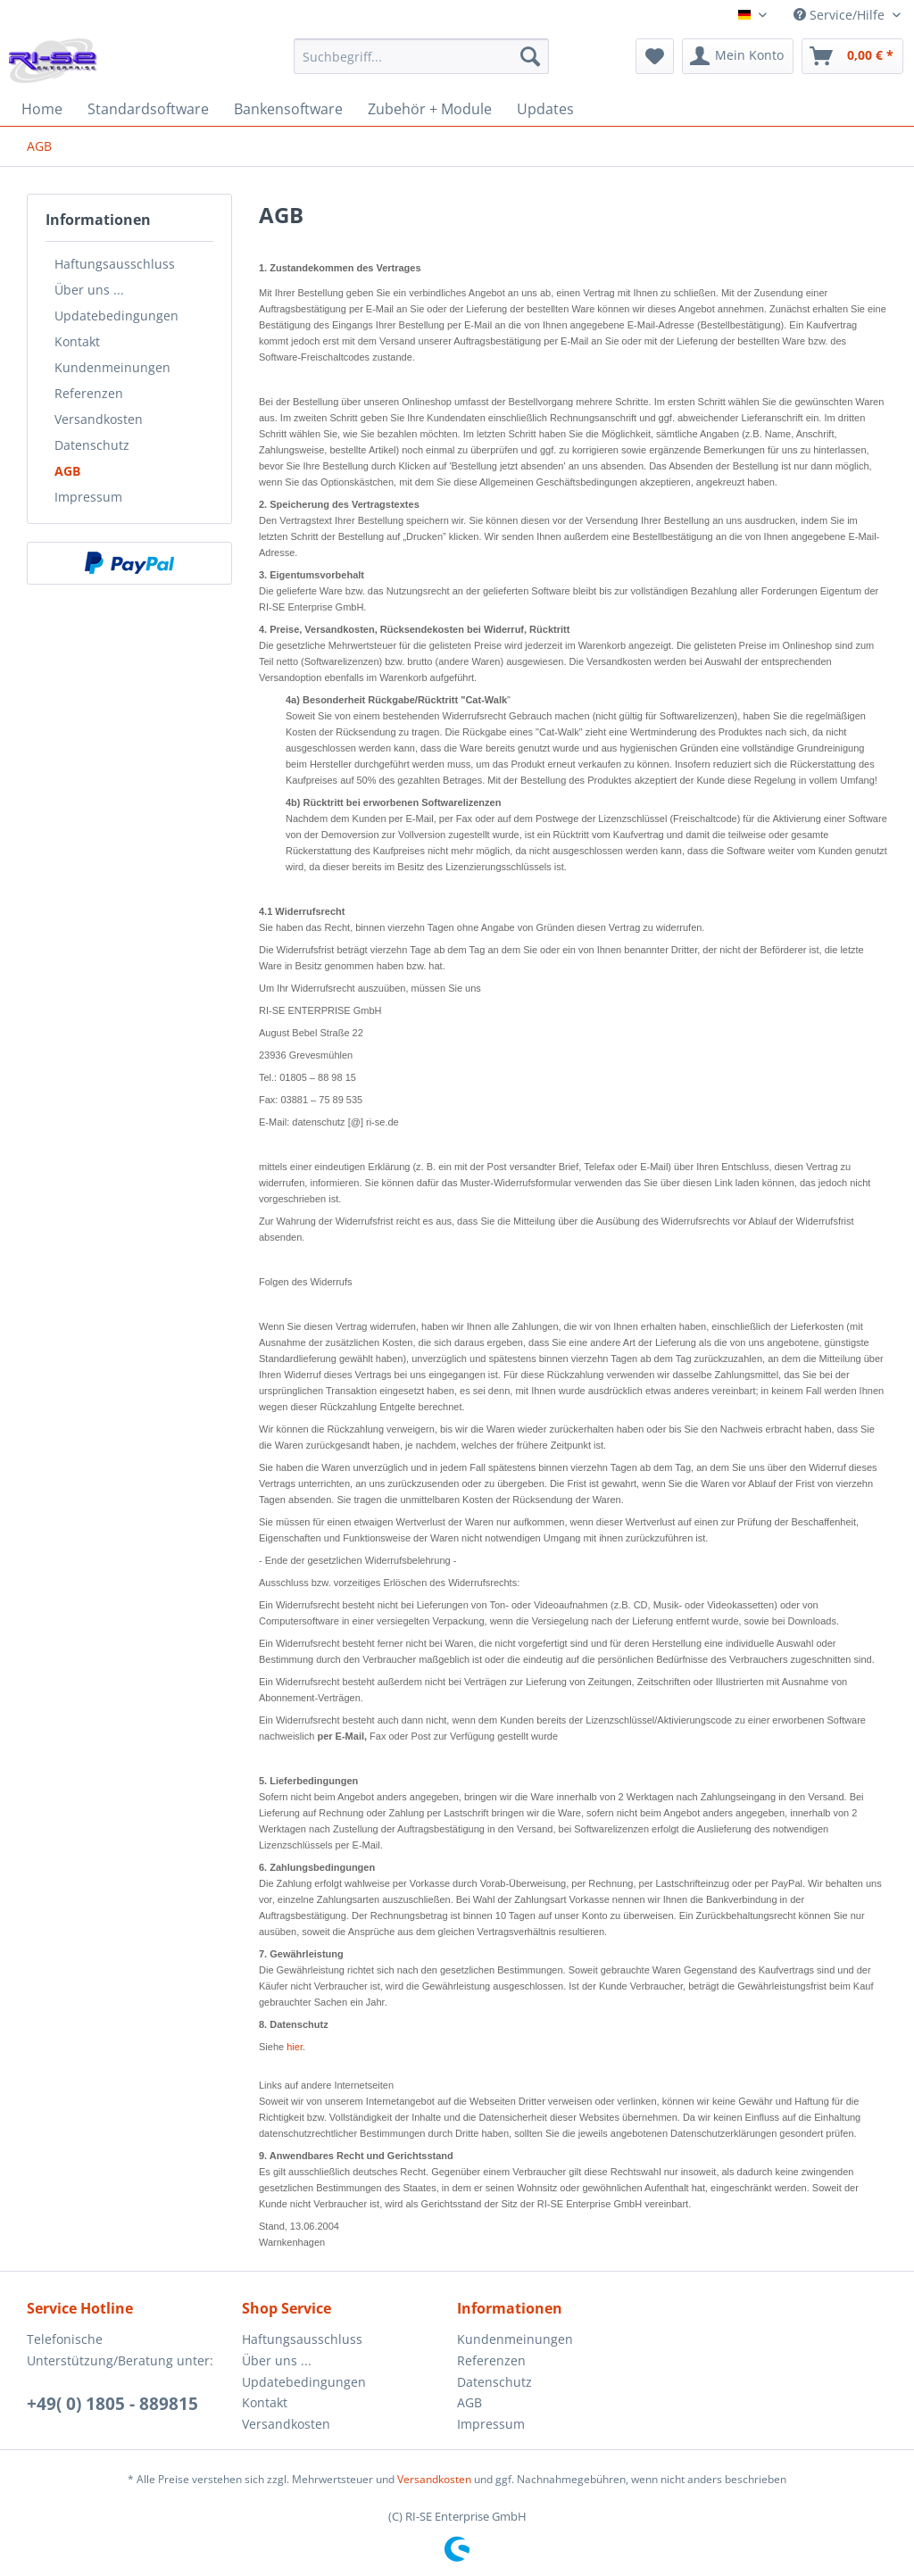 The height and width of the screenshot is (2576, 914). What do you see at coordinates (112, 2403) in the screenshot?
I see `+49( 0) 1805 - 889815` at bounding box center [112, 2403].